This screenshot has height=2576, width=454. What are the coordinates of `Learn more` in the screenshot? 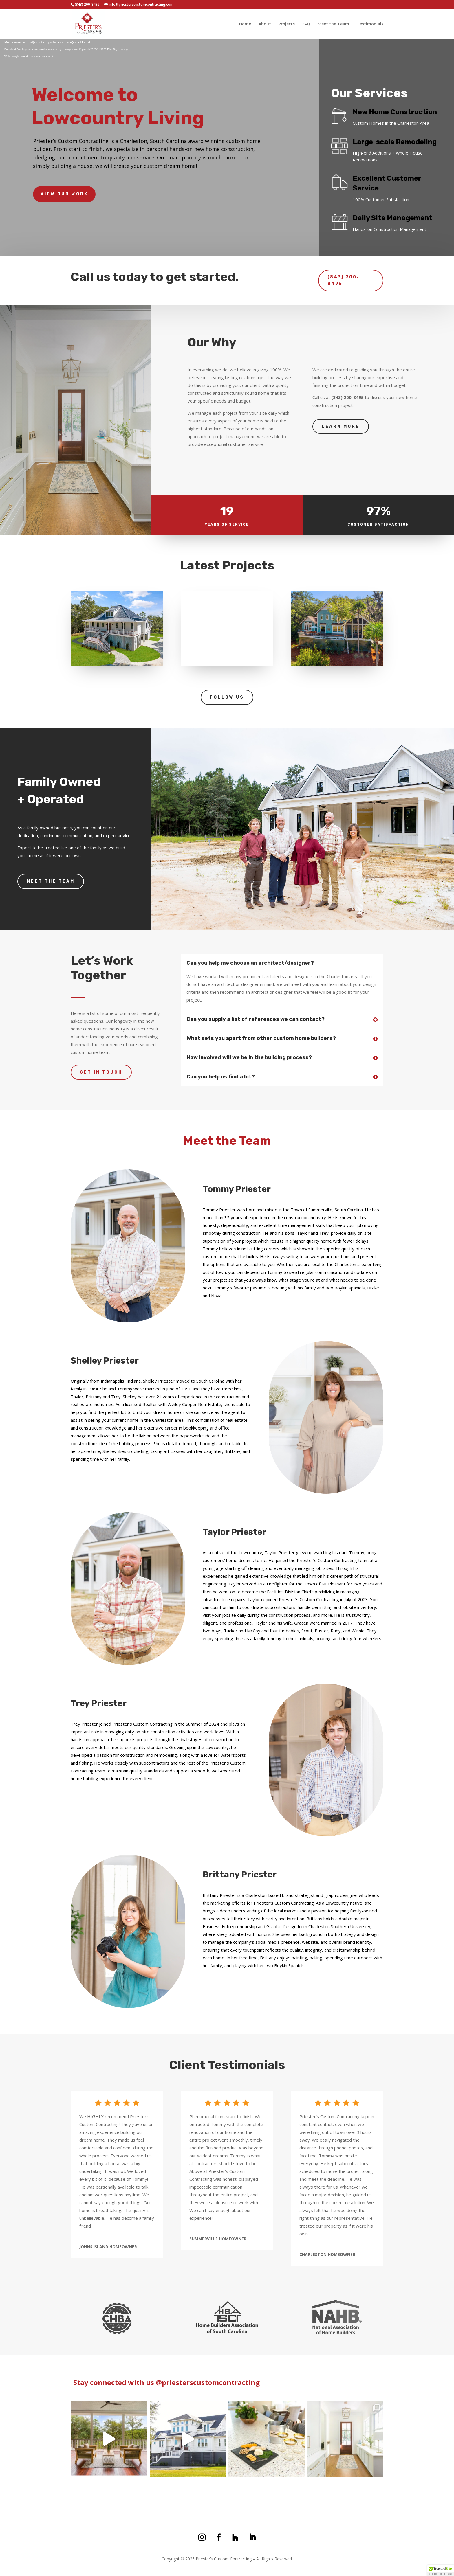 It's located at (341, 426).